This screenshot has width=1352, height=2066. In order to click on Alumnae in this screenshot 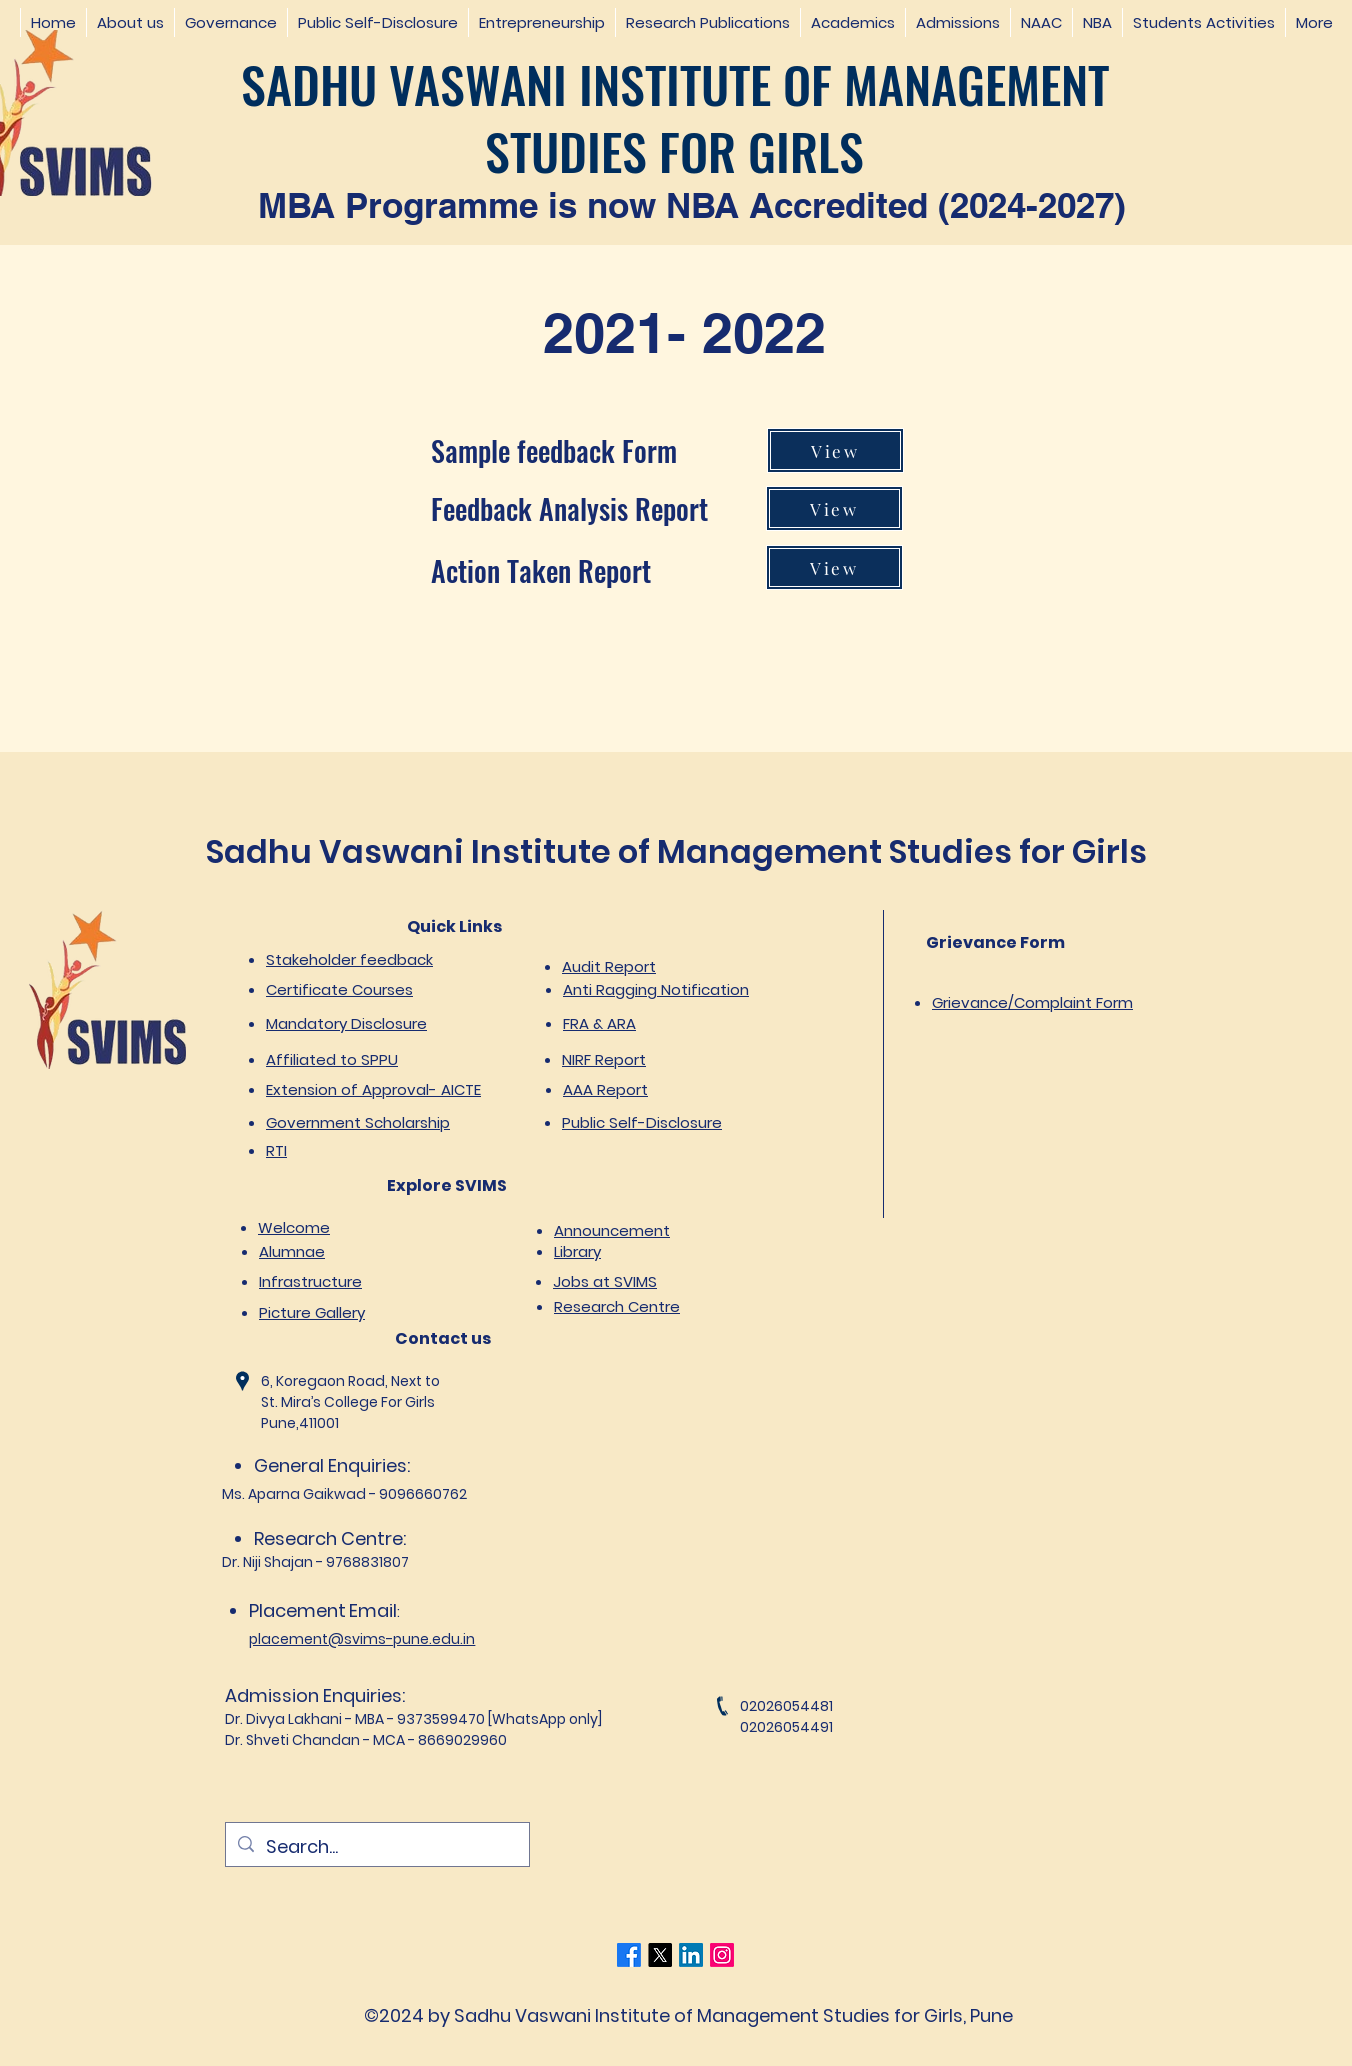, I will do `click(292, 1251)`.